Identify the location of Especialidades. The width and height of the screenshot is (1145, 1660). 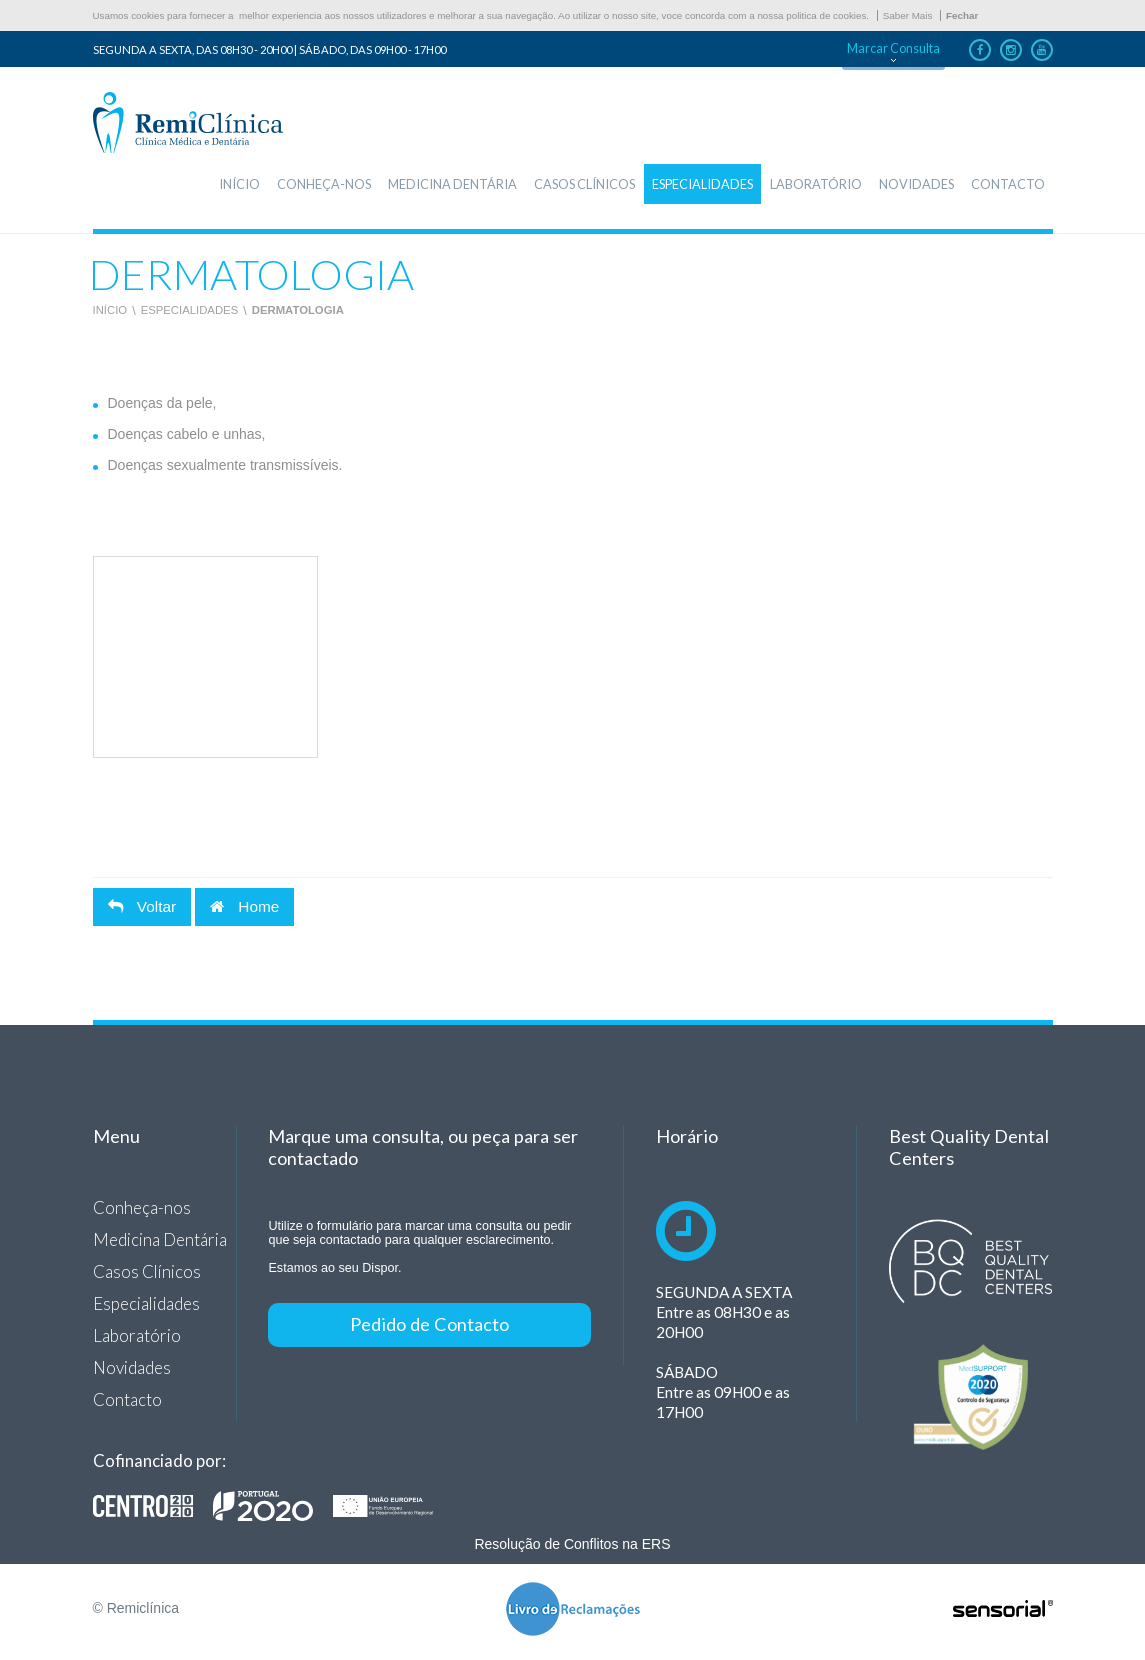
(190, 310).